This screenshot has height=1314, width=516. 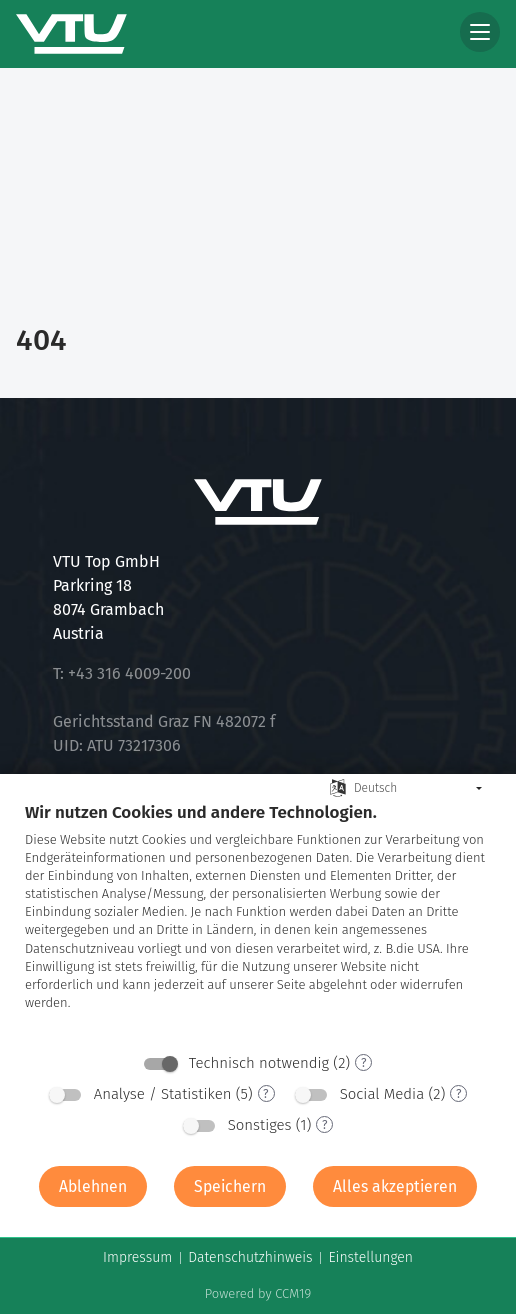 What do you see at coordinates (395, 1186) in the screenshot?
I see `Alles akzeptieren` at bounding box center [395, 1186].